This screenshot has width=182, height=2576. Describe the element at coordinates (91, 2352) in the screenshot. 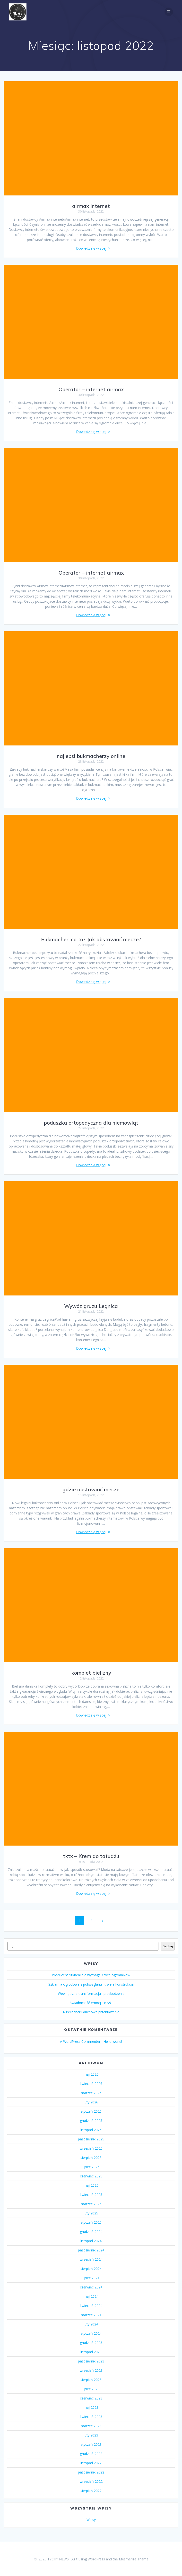

I see `listopad 2023` at that location.